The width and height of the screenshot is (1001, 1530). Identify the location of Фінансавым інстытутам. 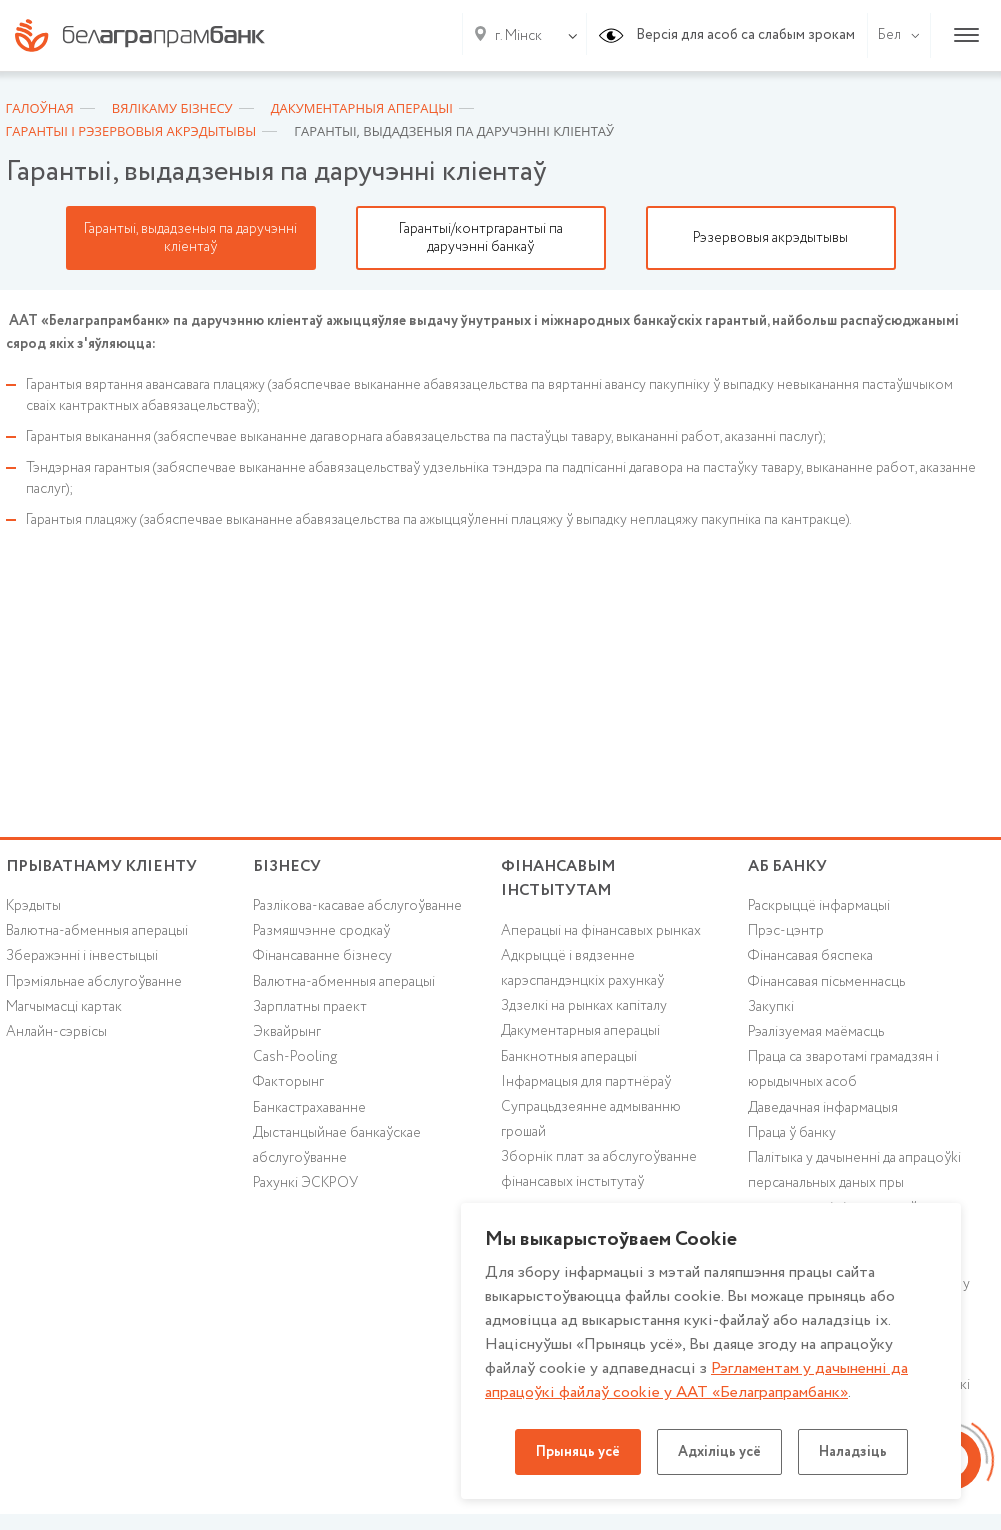
(558, 879).